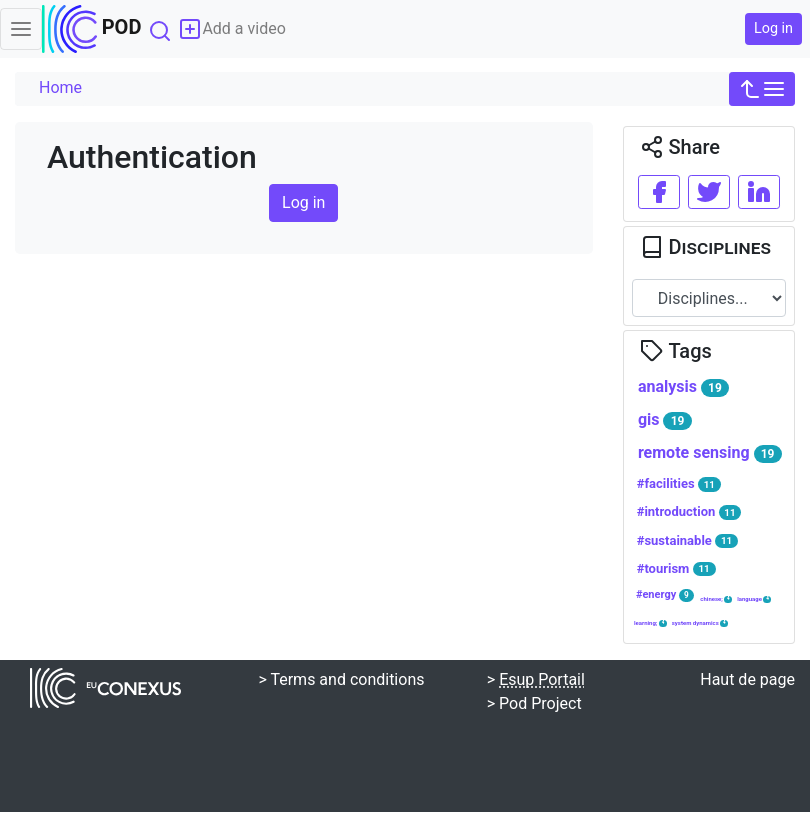 The height and width of the screenshot is (828, 810). What do you see at coordinates (683, 387) in the screenshot?
I see `analysis` at bounding box center [683, 387].